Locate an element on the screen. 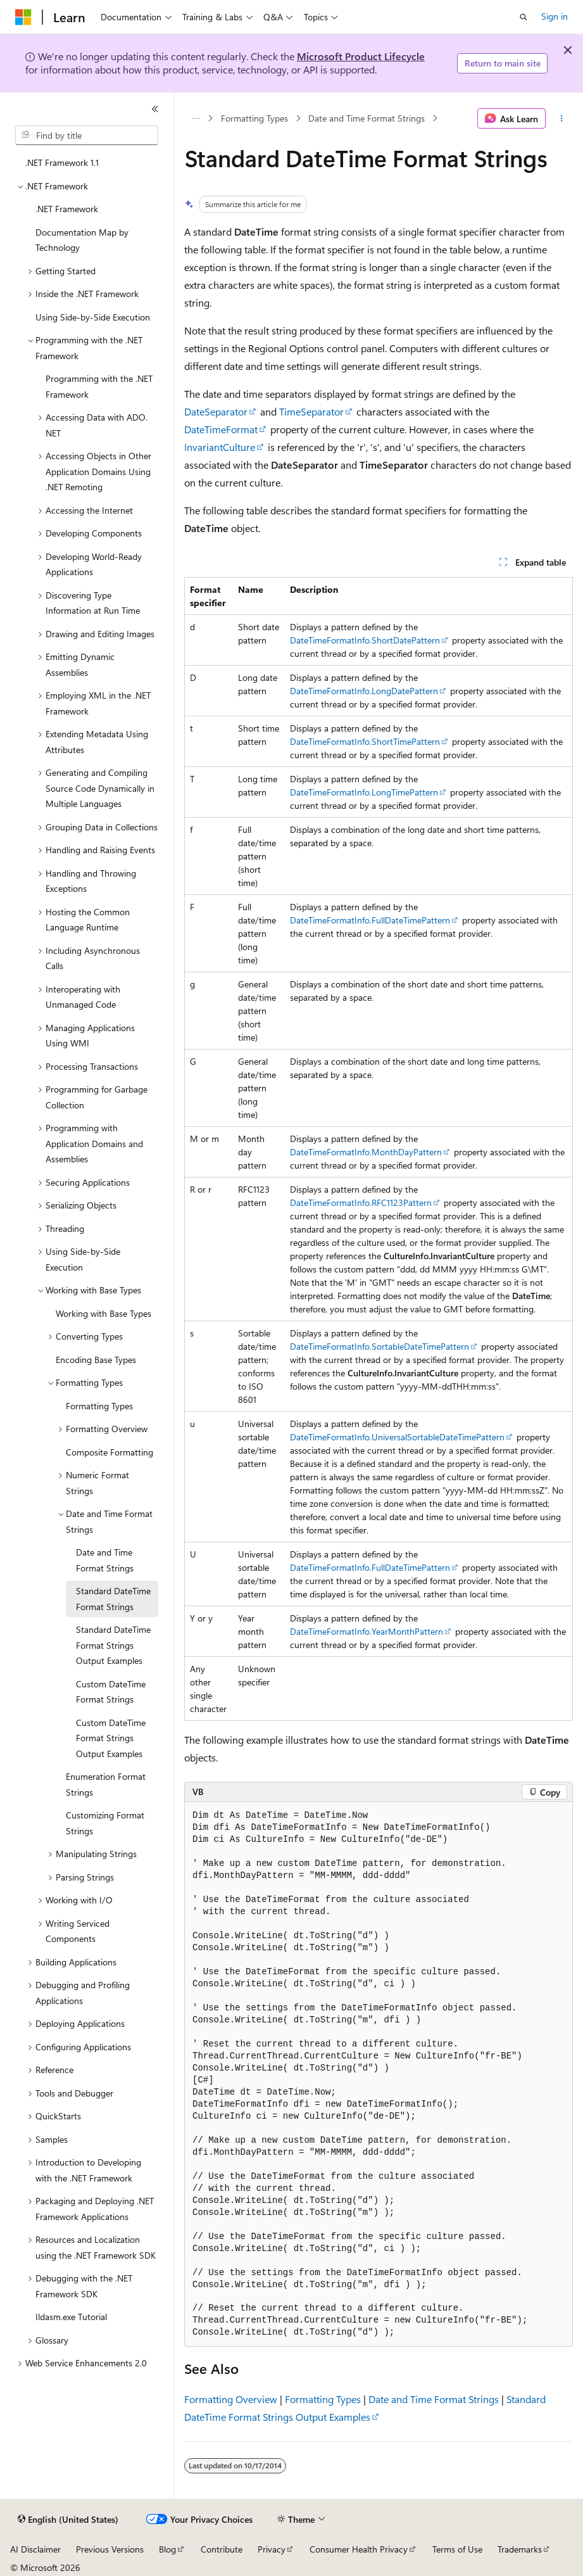  [Open search] is located at coordinates (523, 17).